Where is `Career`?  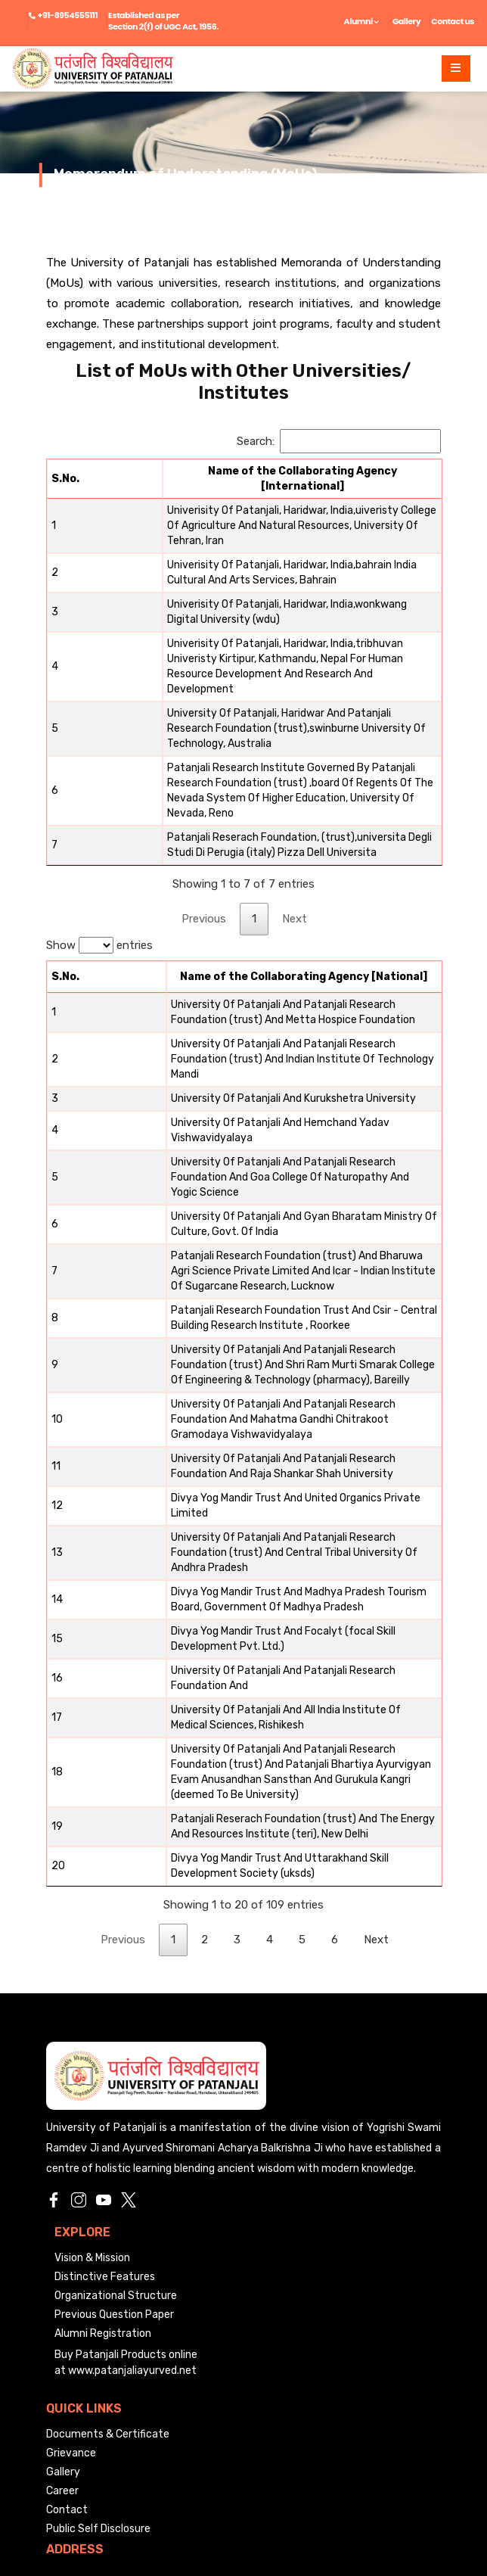
Career is located at coordinates (62, 2286).